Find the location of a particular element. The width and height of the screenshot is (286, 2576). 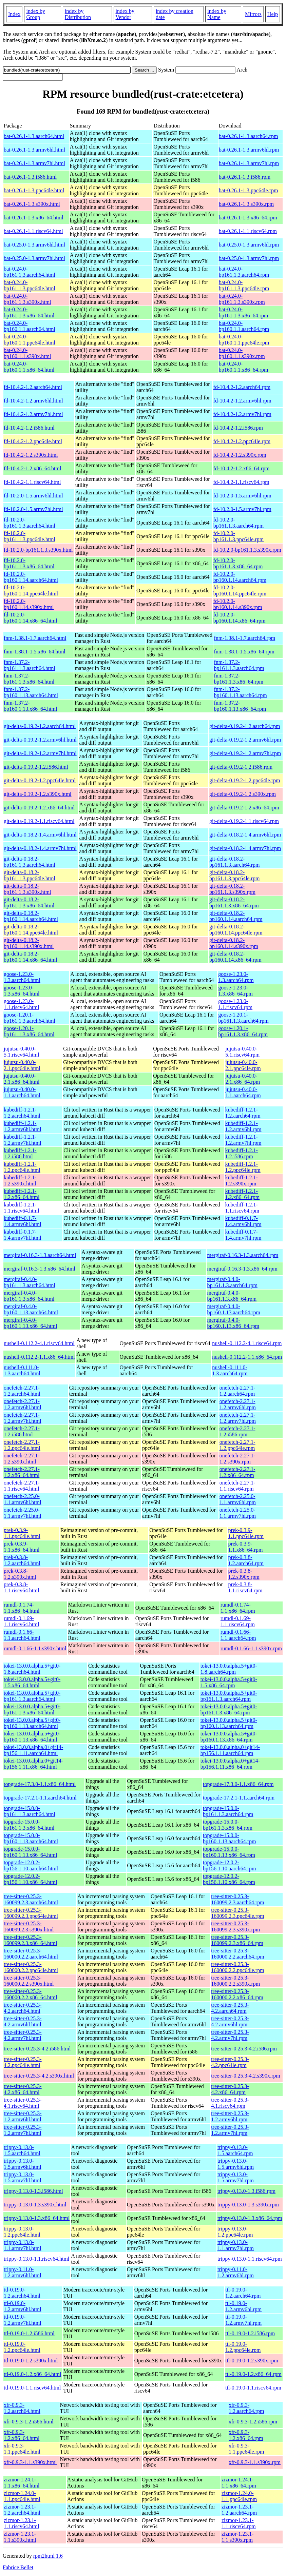

topgrade-17.3.0-1.1.x86_64.html is located at coordinates (40, 1784).